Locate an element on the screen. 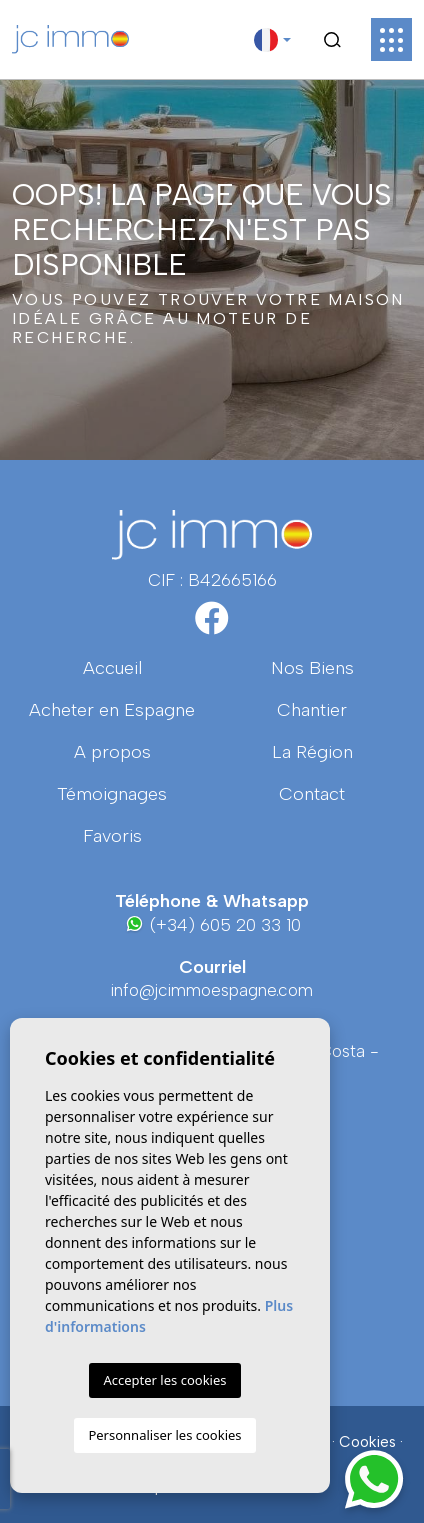 Image resolution: width=424 pixels, height=1523 pixels. Contact is located at coordinates (312, 794).